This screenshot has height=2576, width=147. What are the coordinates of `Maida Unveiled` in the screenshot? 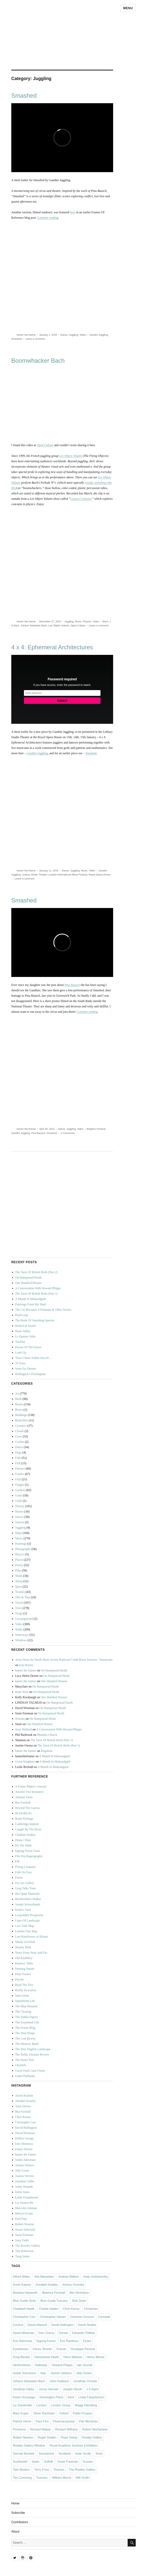 It's located at (25, 1942).